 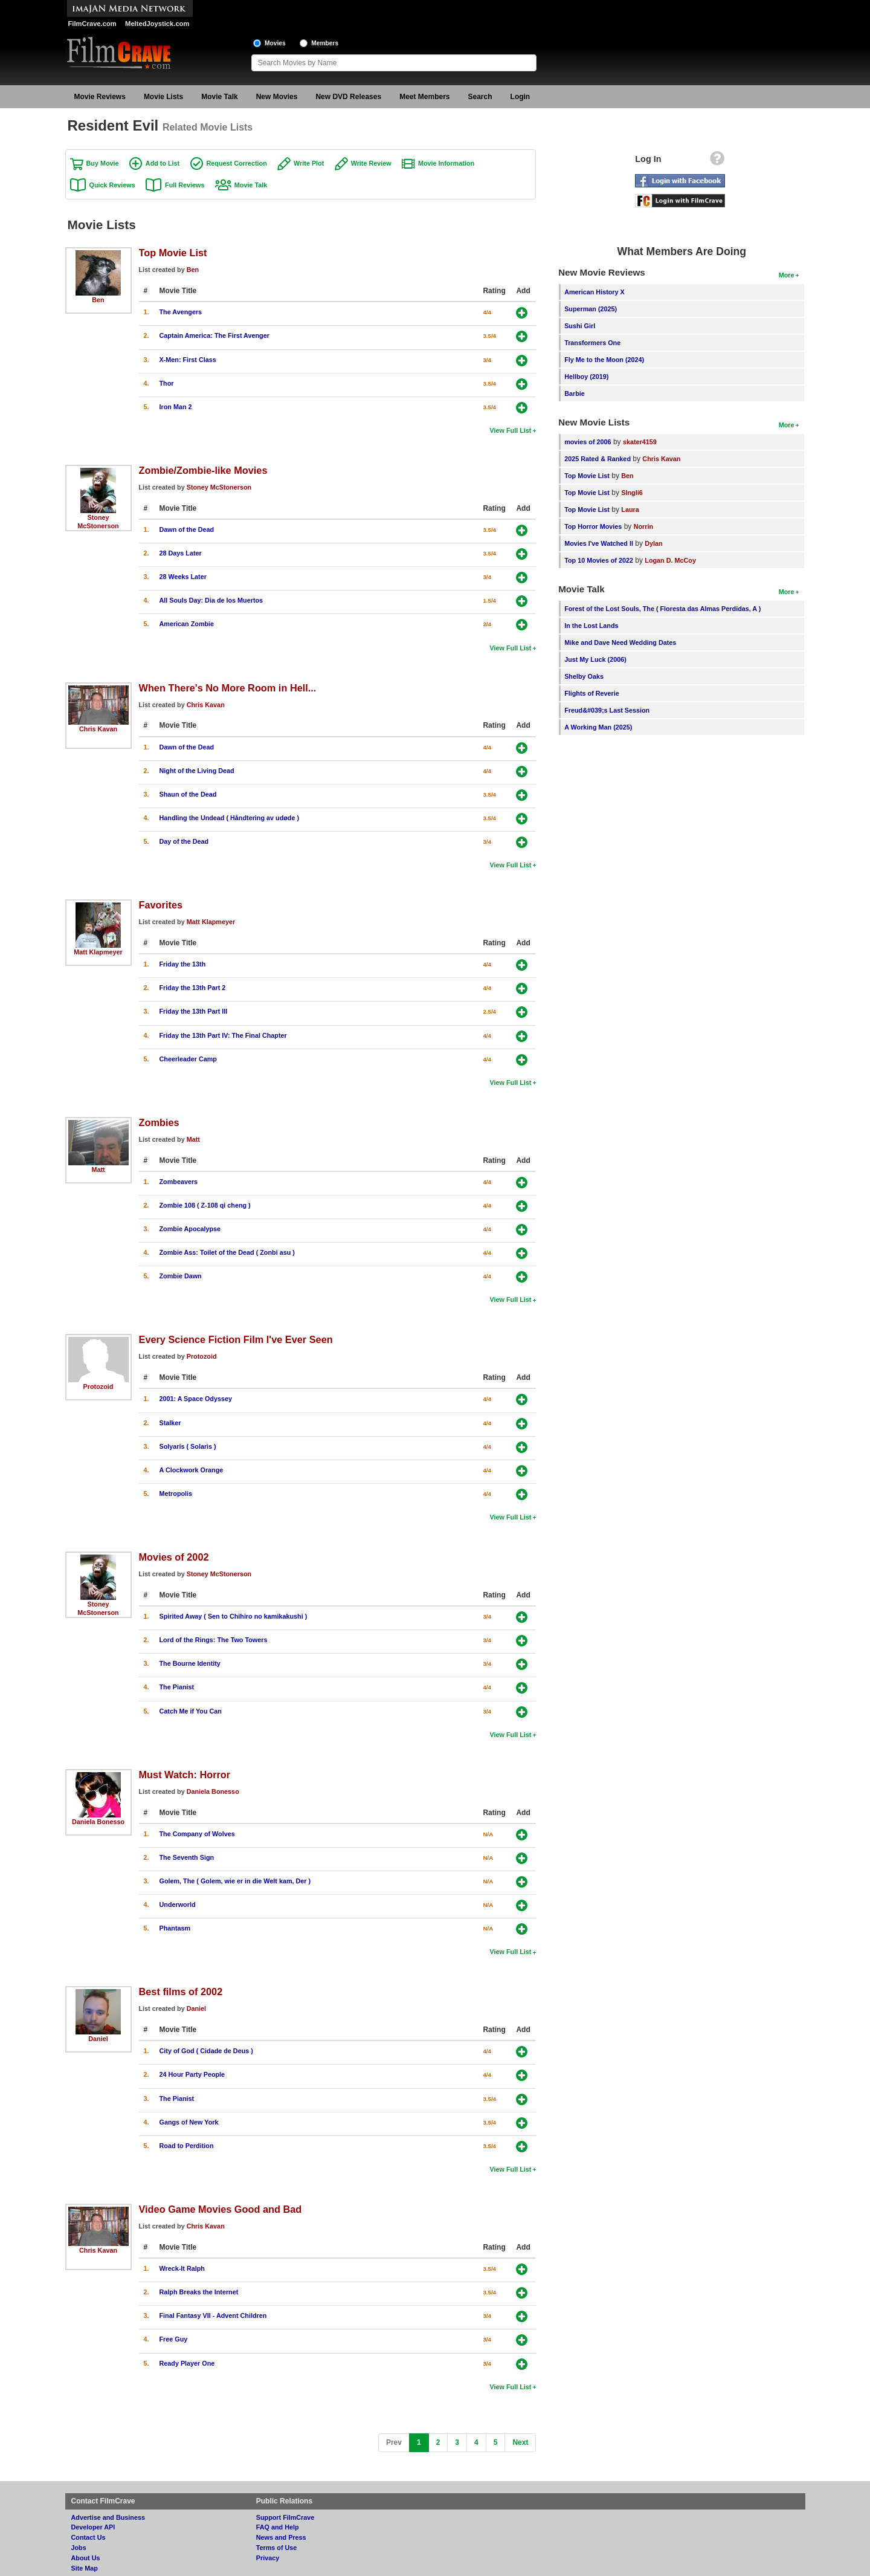 I want to click on Shelby Oaks, so click(x=584, y=676).